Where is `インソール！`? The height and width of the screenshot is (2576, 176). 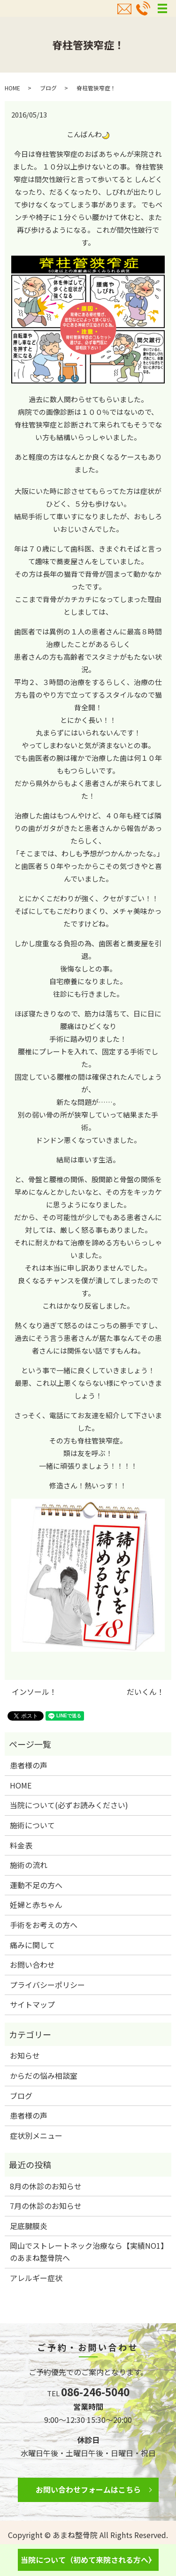
インソール！ is located at coordinates (34, 1691).